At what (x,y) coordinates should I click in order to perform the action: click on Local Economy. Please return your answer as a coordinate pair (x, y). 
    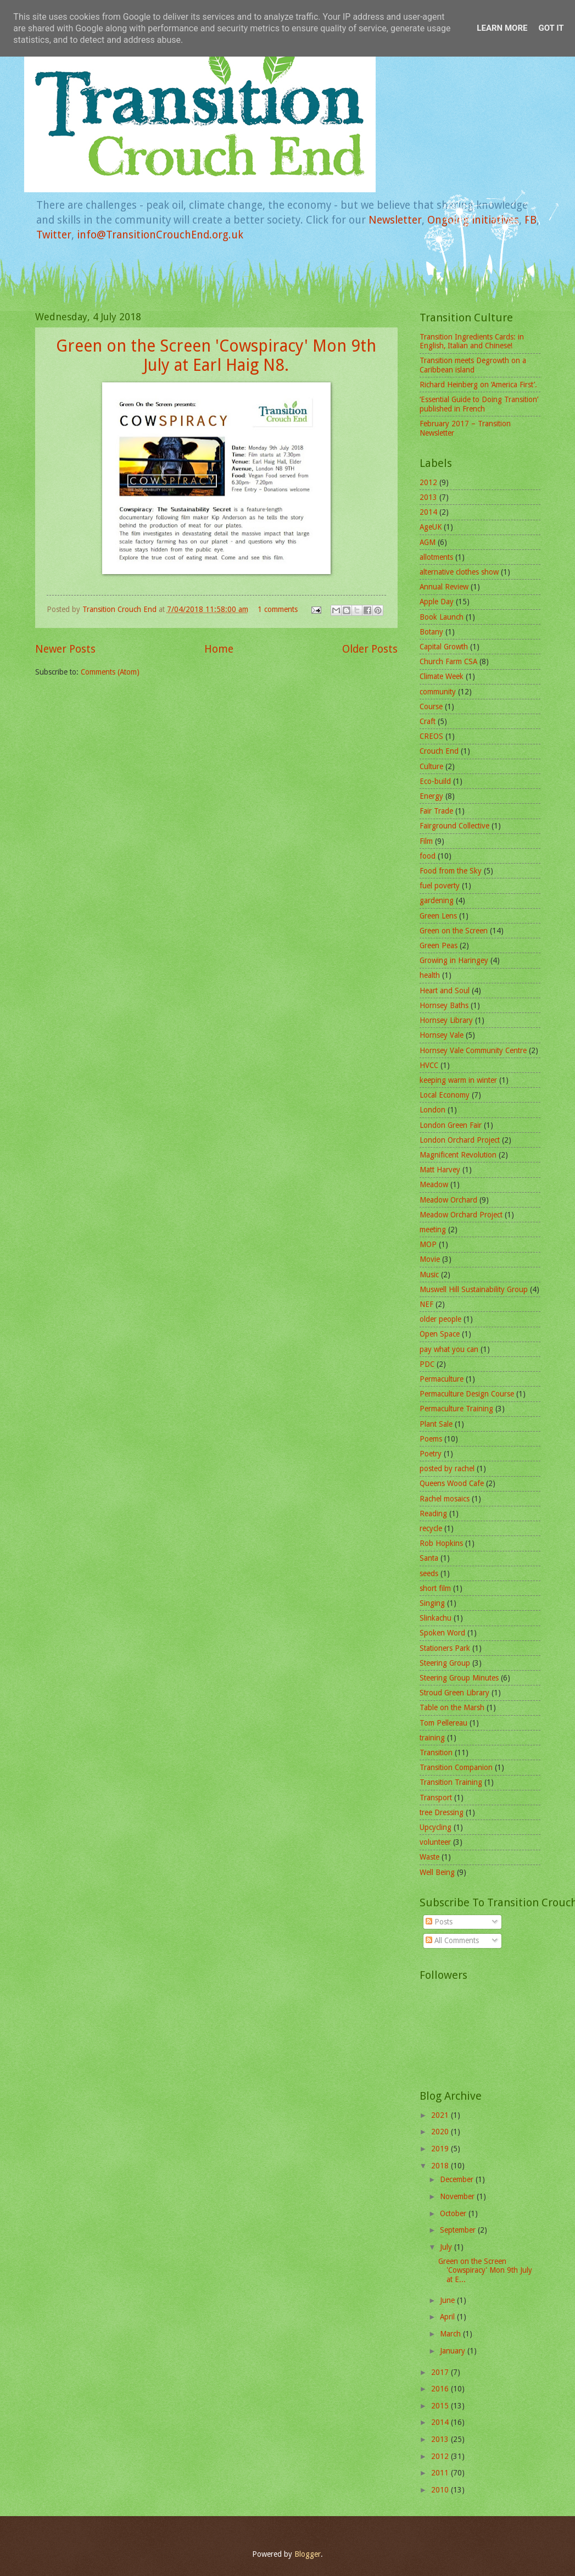
    Looking at the image, I should click on (445, 1095).